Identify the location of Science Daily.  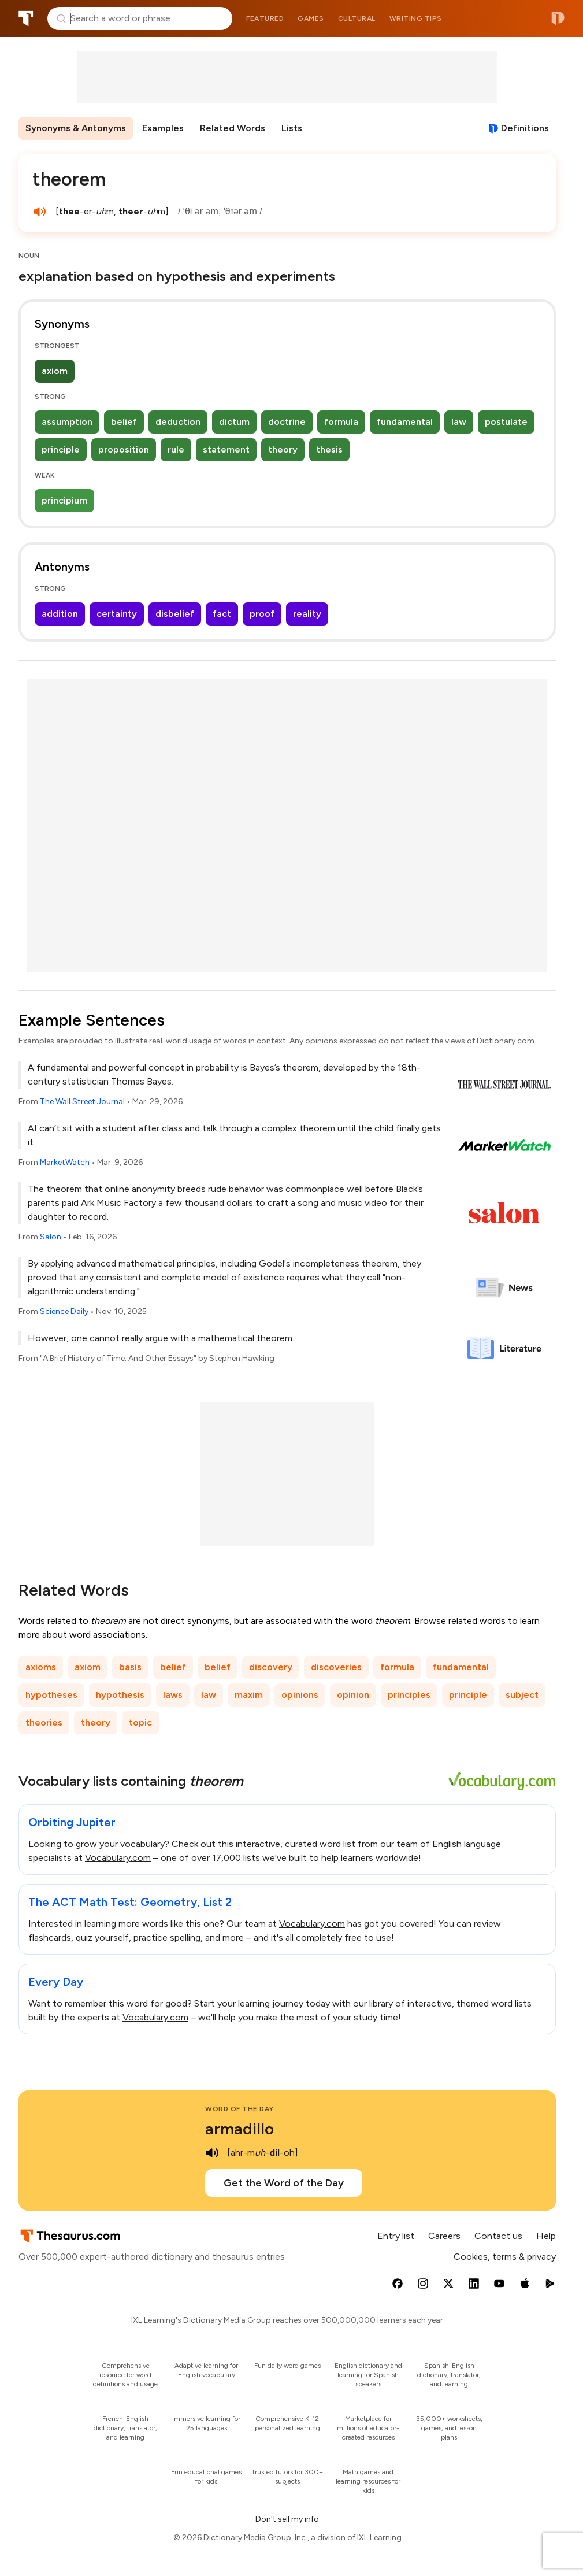
(64, 1311).